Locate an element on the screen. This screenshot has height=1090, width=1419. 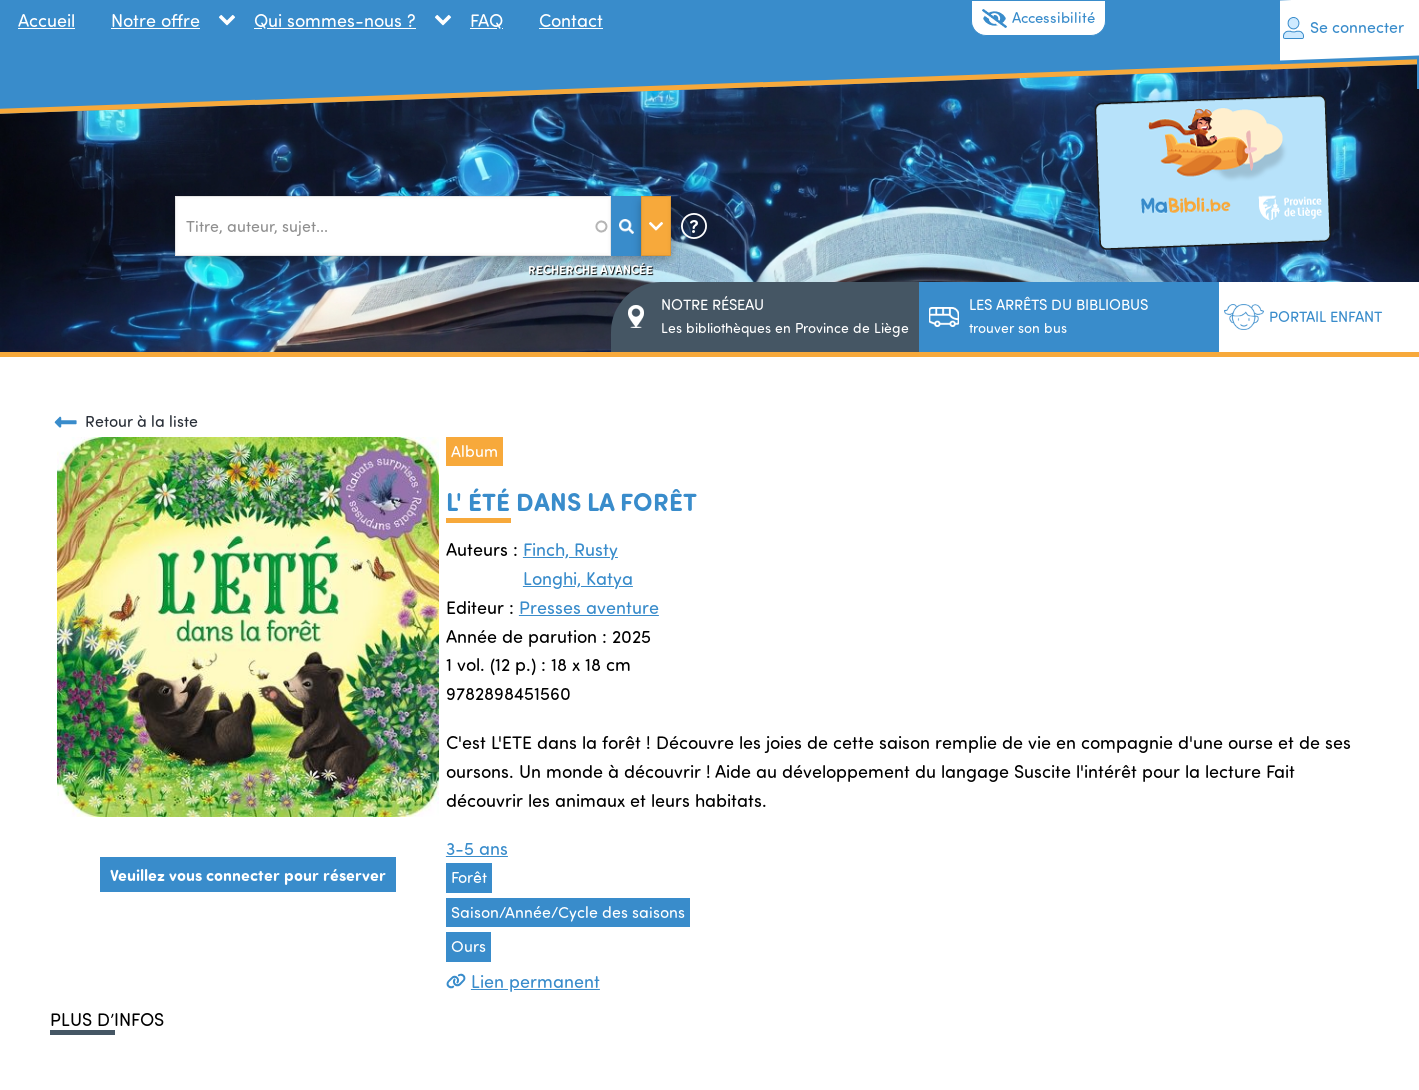
Ours is located at coordinates (468, 946).